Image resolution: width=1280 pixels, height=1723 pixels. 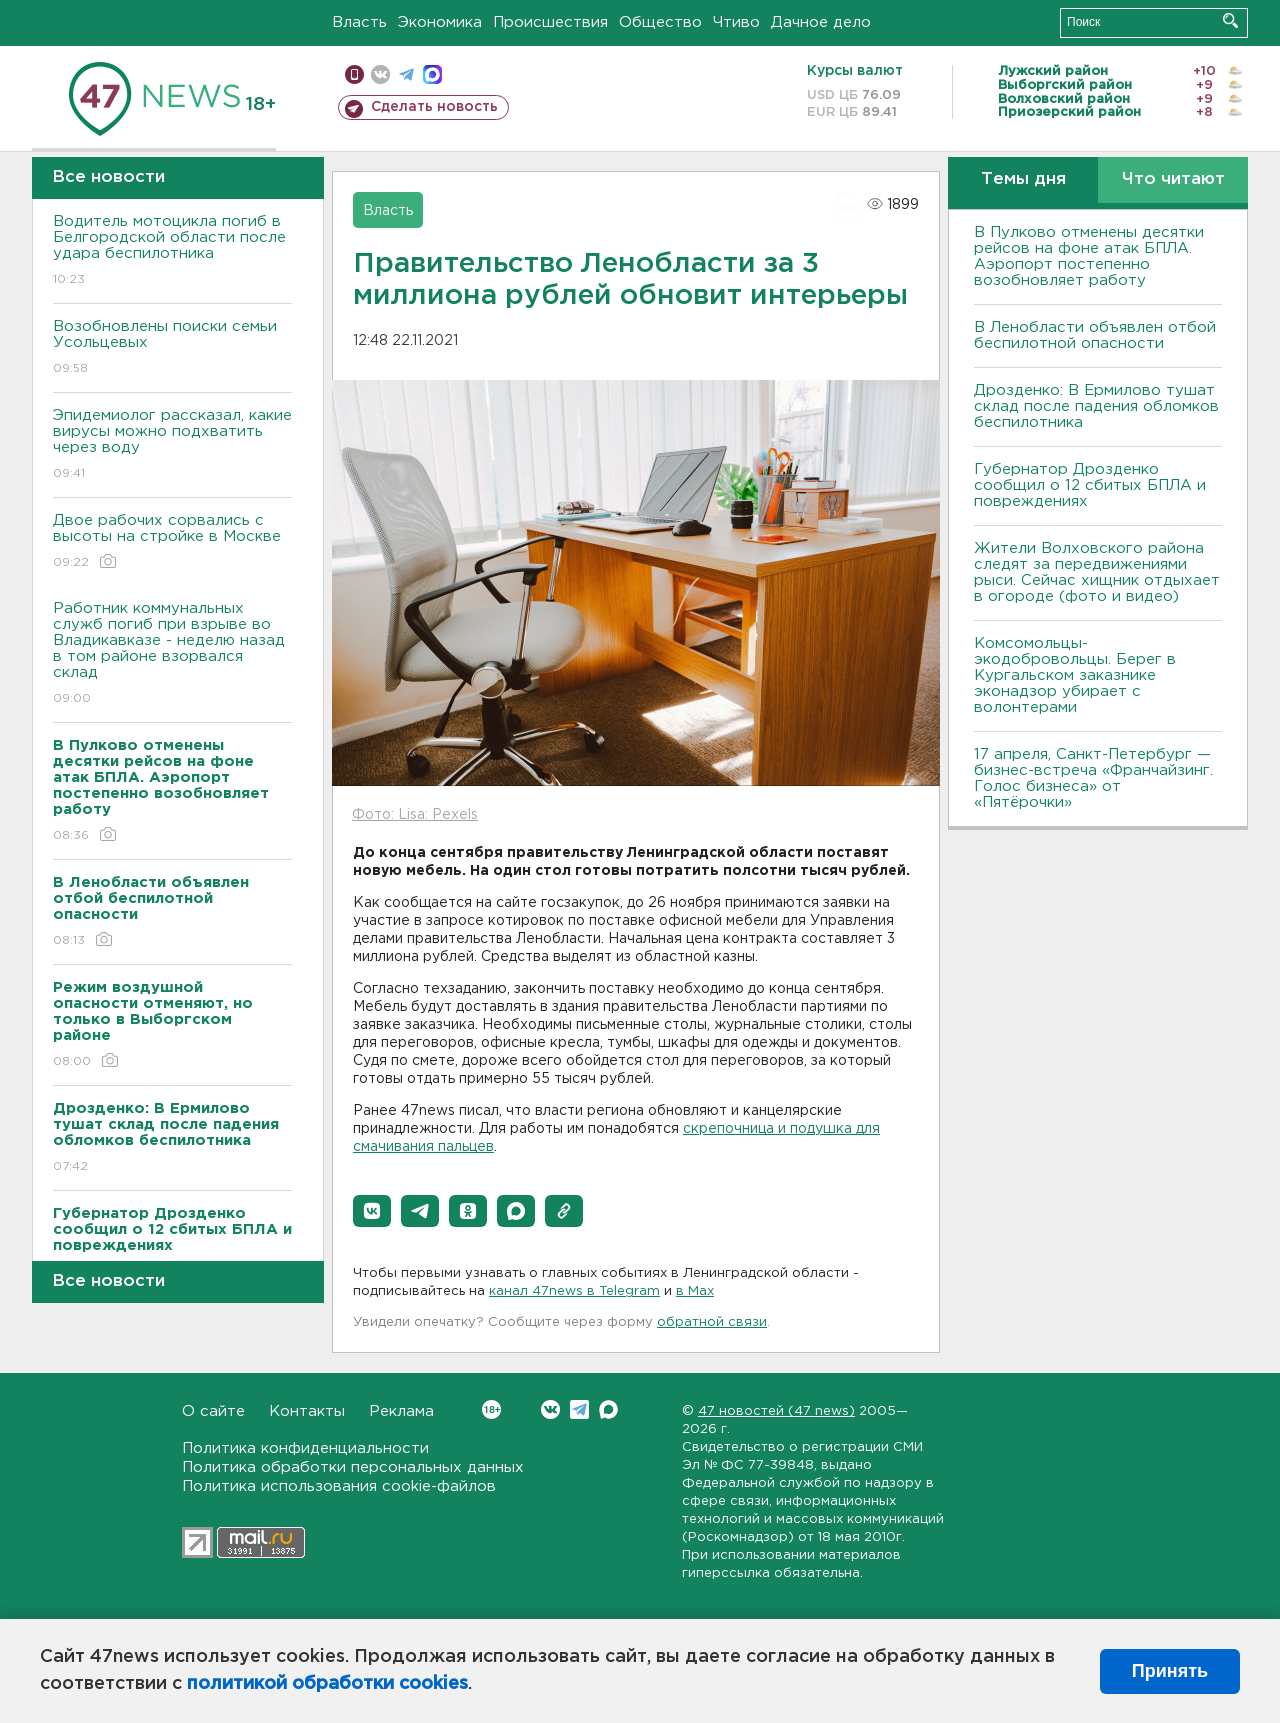 What do you see at coordinates (172, 654) in the screenshot?
I see `Работник коммунальных служб погиб при взрыве во Владикавказе - неделю назад в том районе взорвался склад` at bounding box center [172, 654].